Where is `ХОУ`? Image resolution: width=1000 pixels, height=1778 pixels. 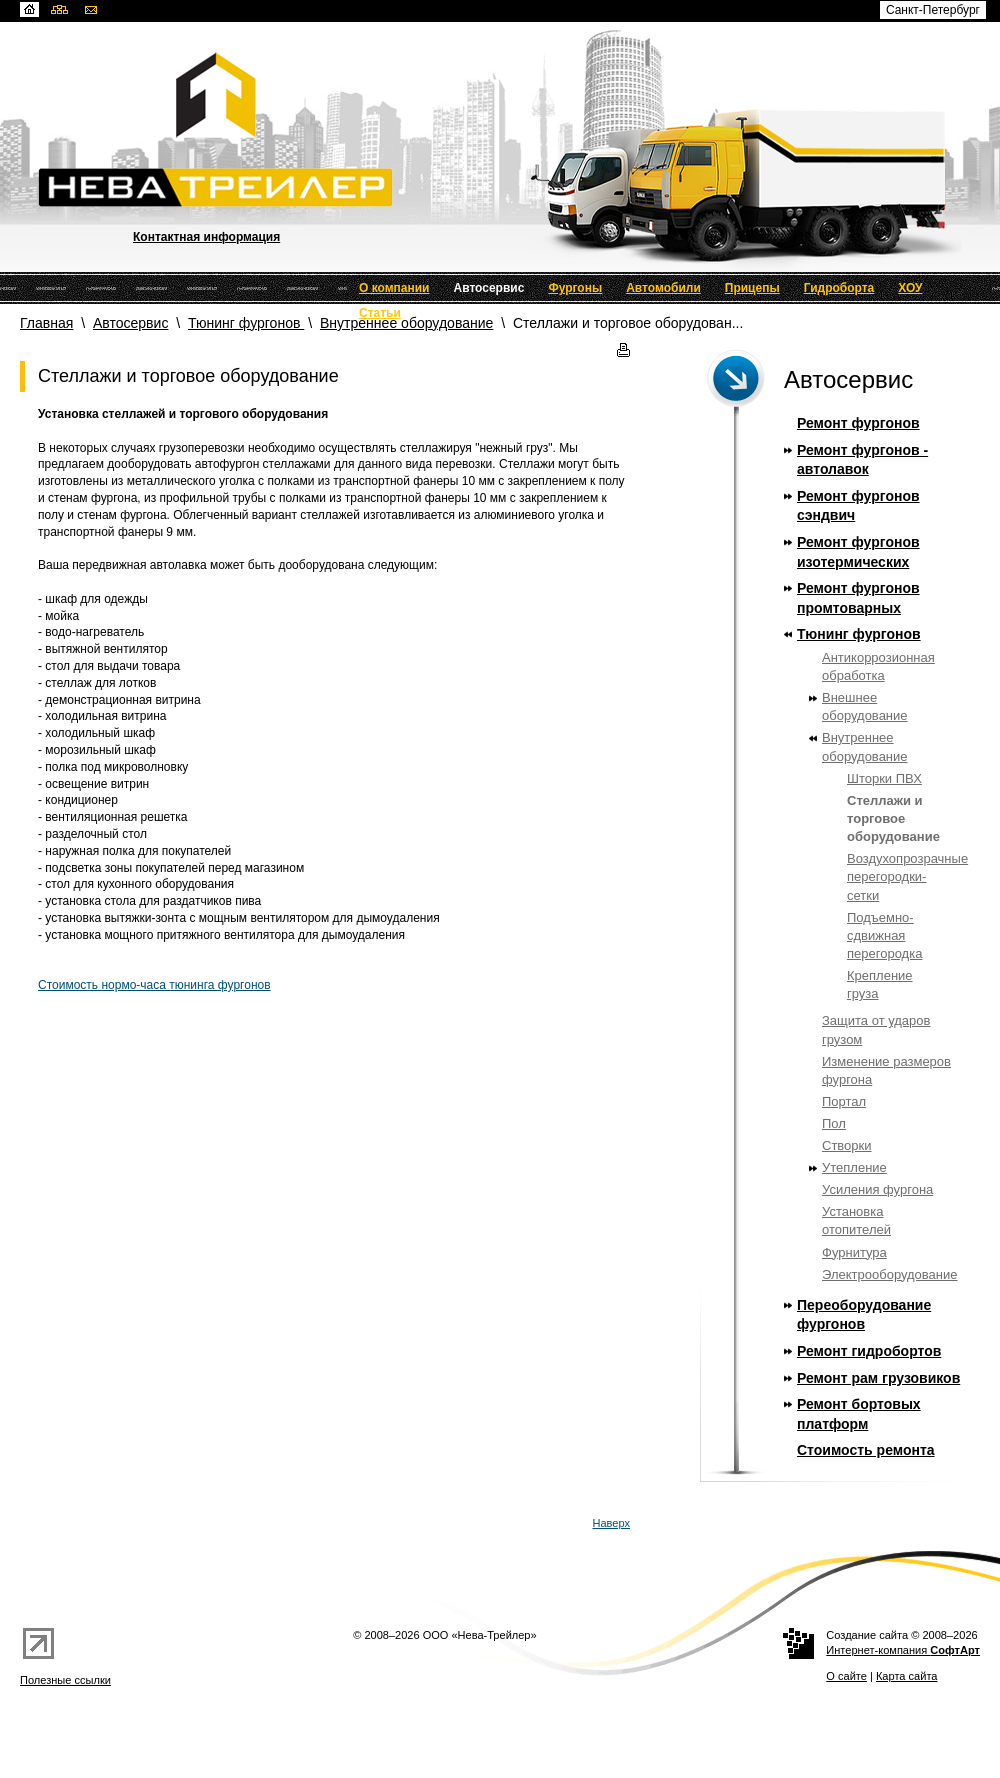 ХОУ is located at coordinates (910, 288).